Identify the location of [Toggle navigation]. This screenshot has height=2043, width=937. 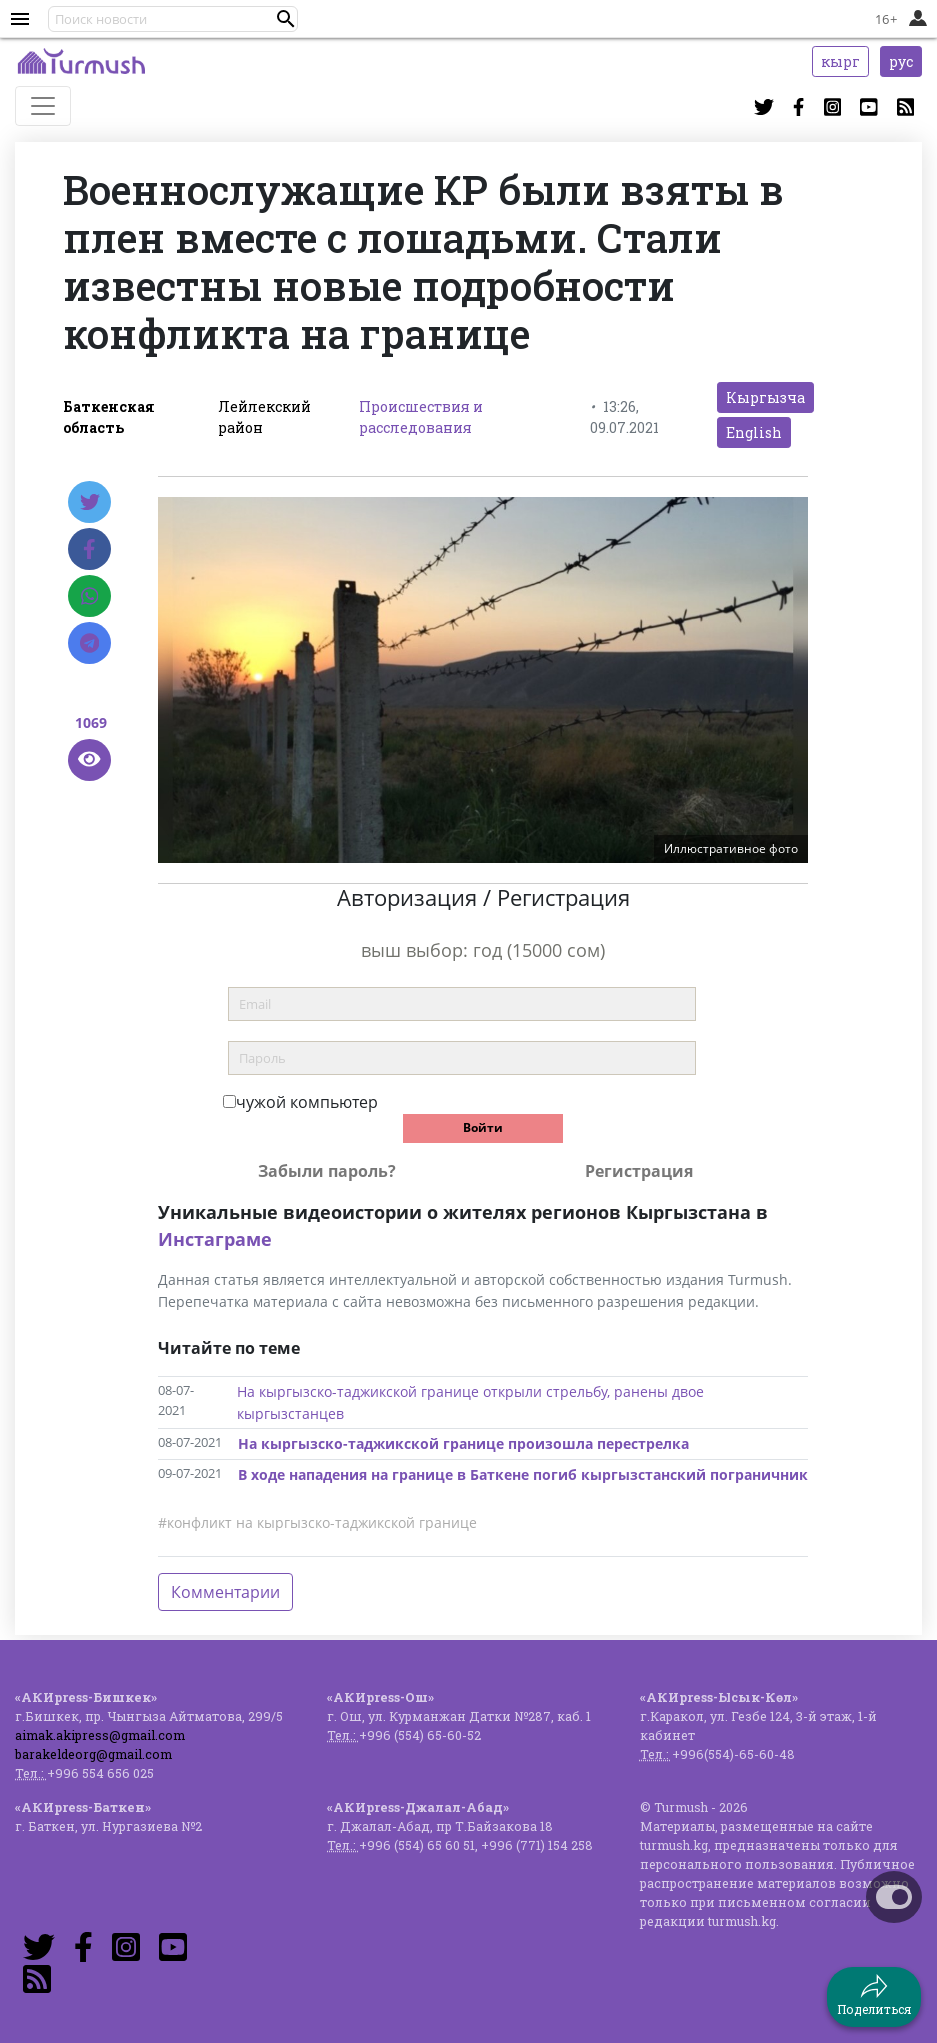
(43, 106).